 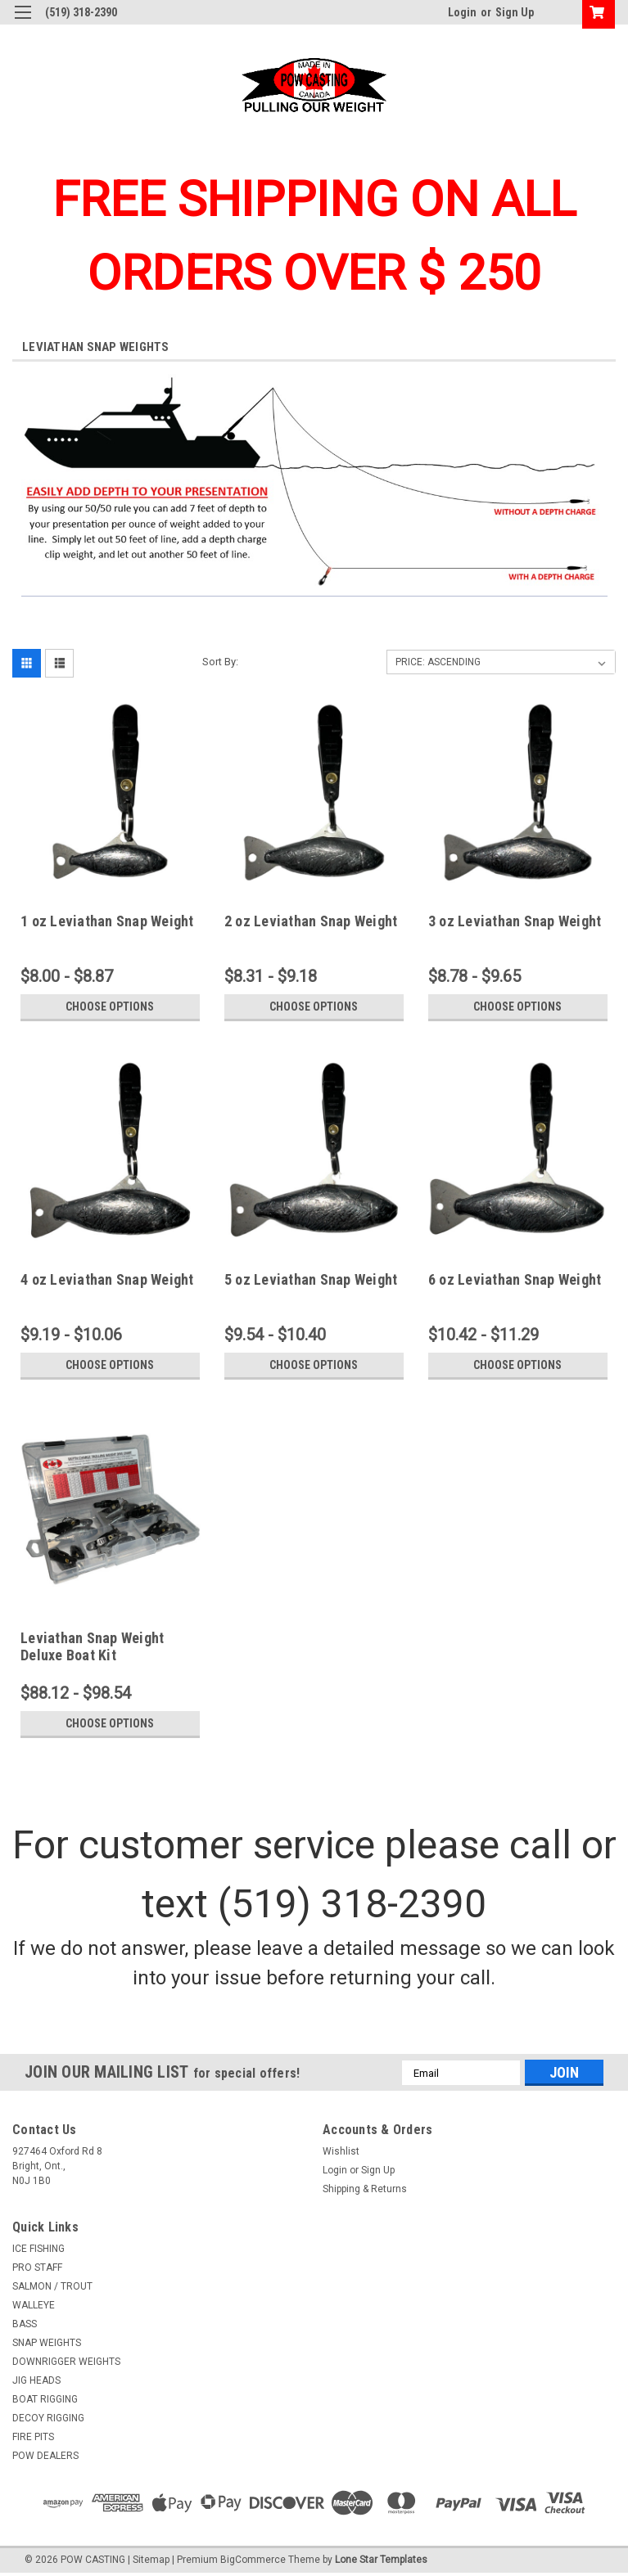 I want to click on 4 oz Leviathan Snap Weight, so click(x=107, y=1279).